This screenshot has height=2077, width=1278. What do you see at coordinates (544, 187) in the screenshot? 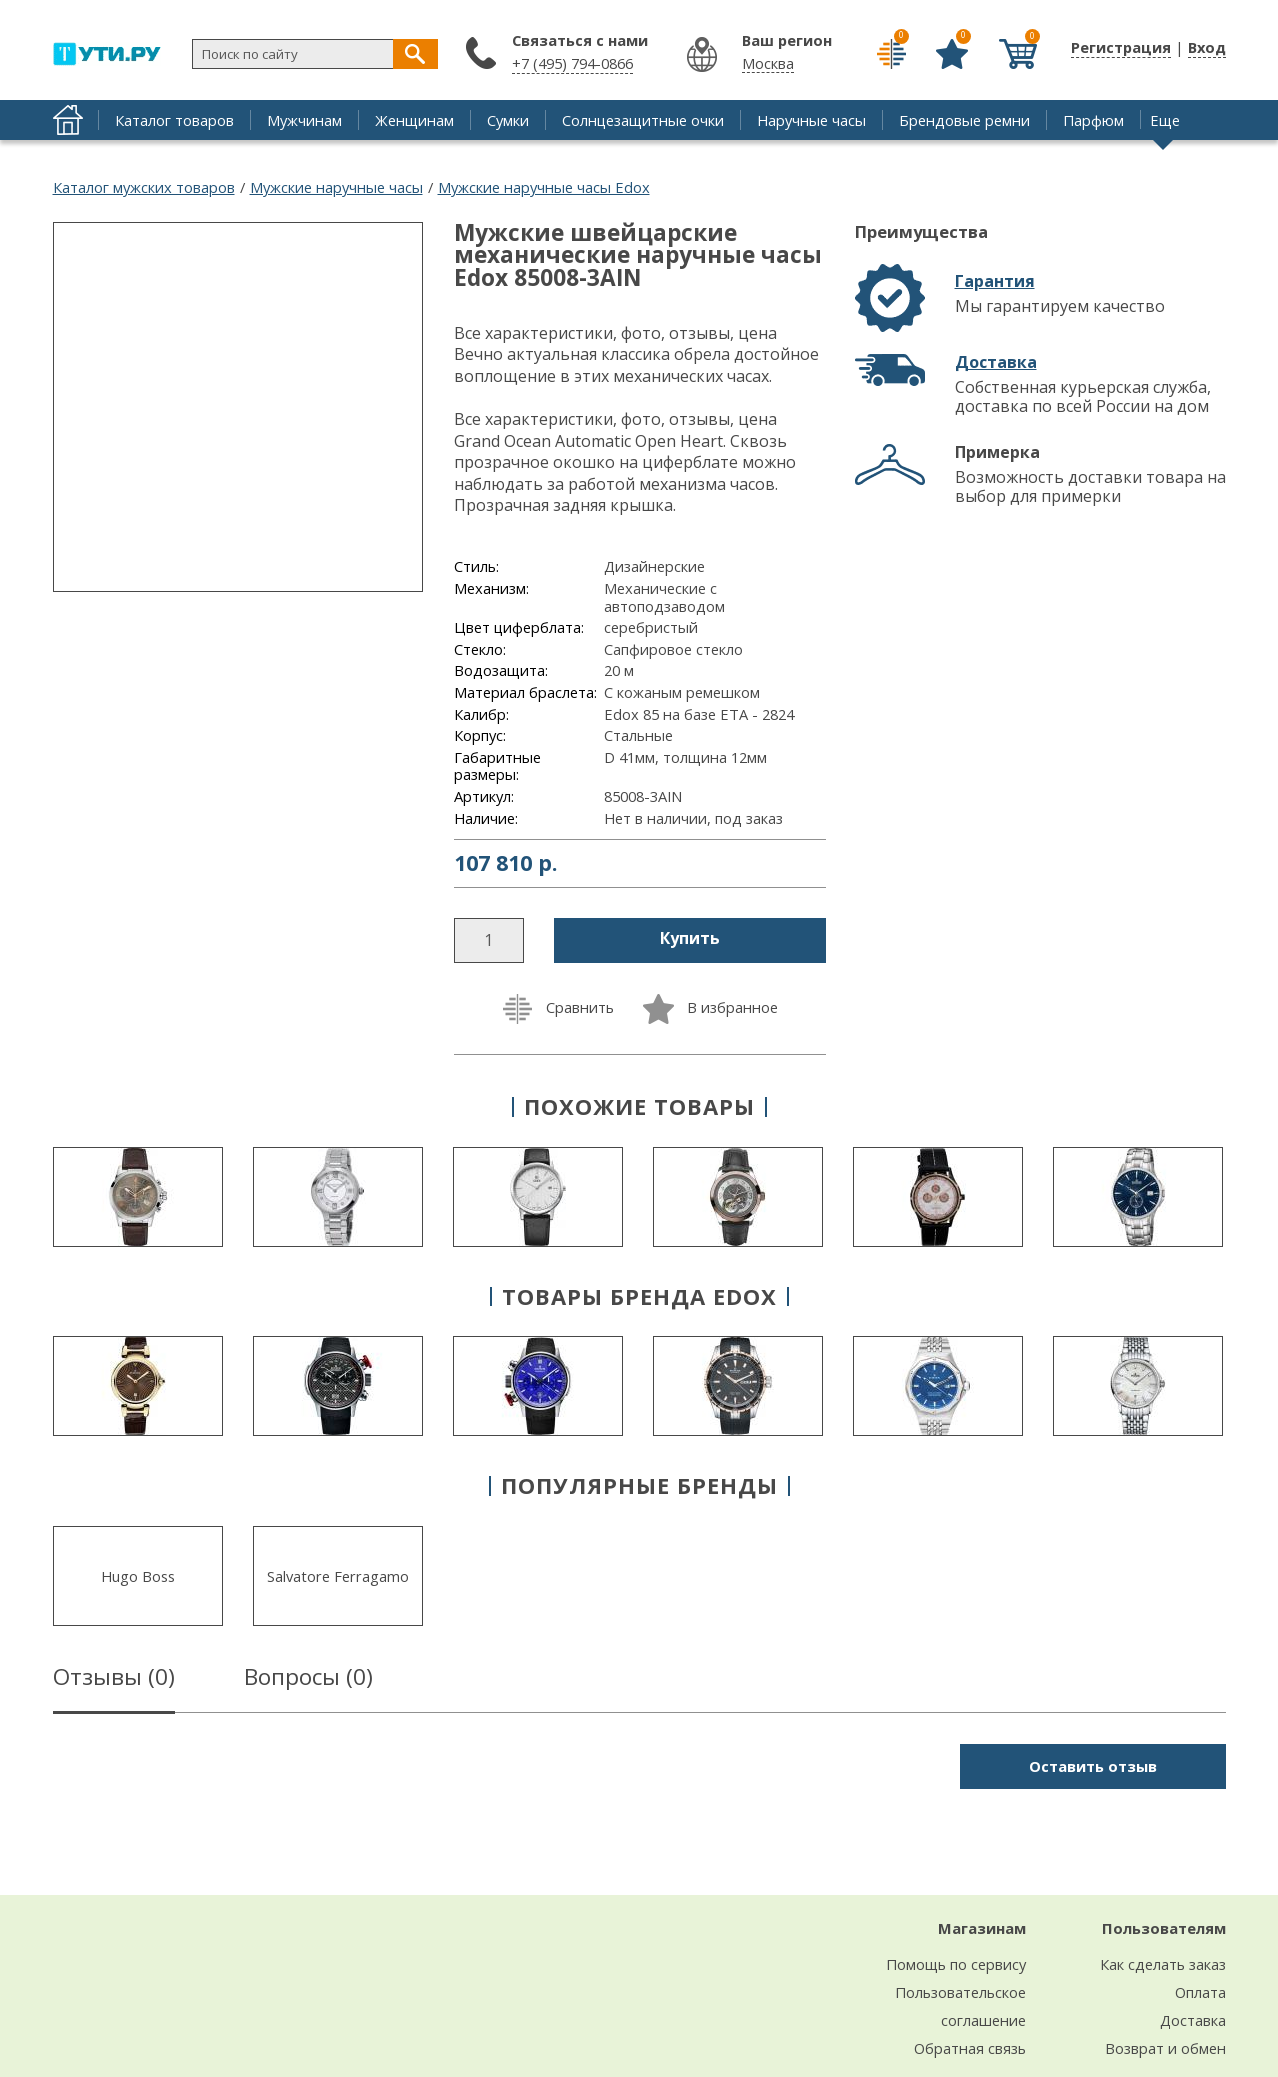
I see `Мужские наручные часы Edox` at bounding box center [544, 187].